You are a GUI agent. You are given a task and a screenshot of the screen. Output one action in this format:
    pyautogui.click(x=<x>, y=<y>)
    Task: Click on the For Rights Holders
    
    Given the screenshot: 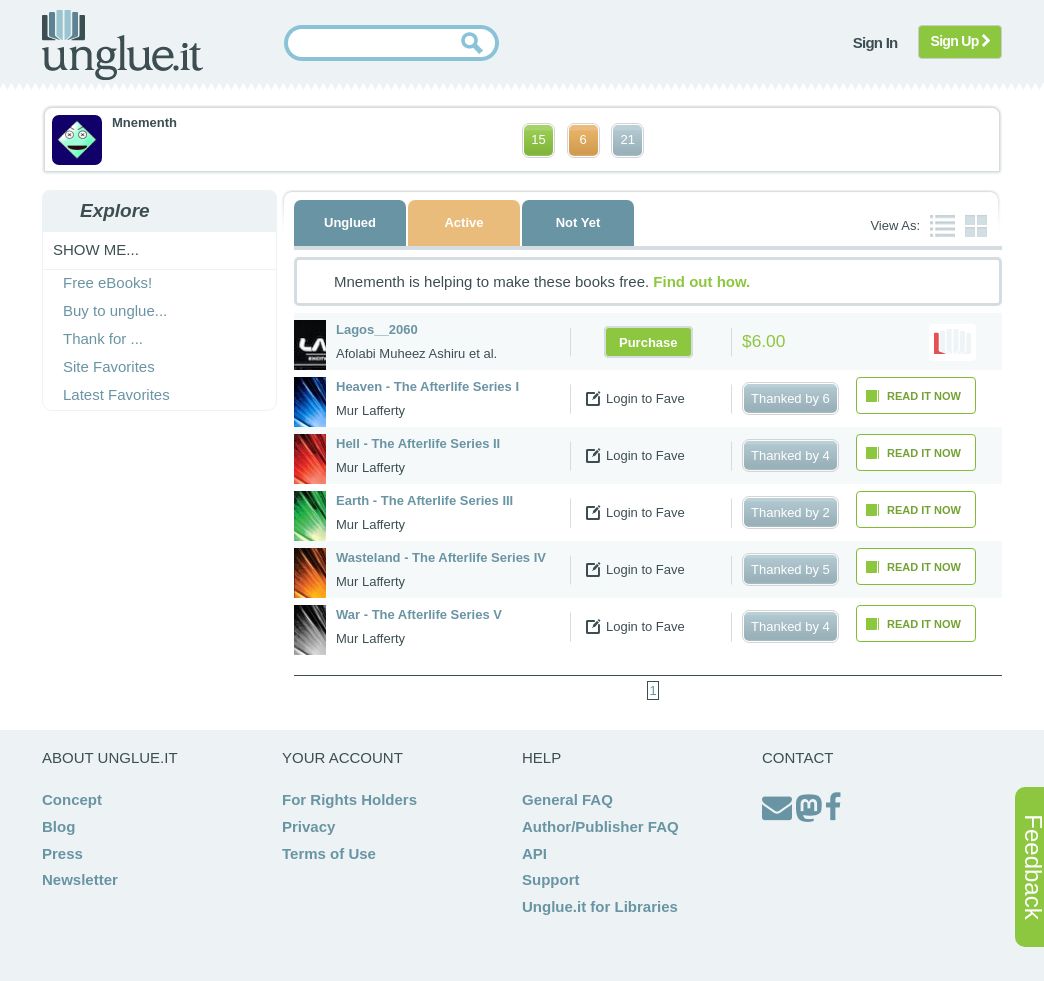 What is the action you would take?
    pyautogui.click(x=349, y=799)
    